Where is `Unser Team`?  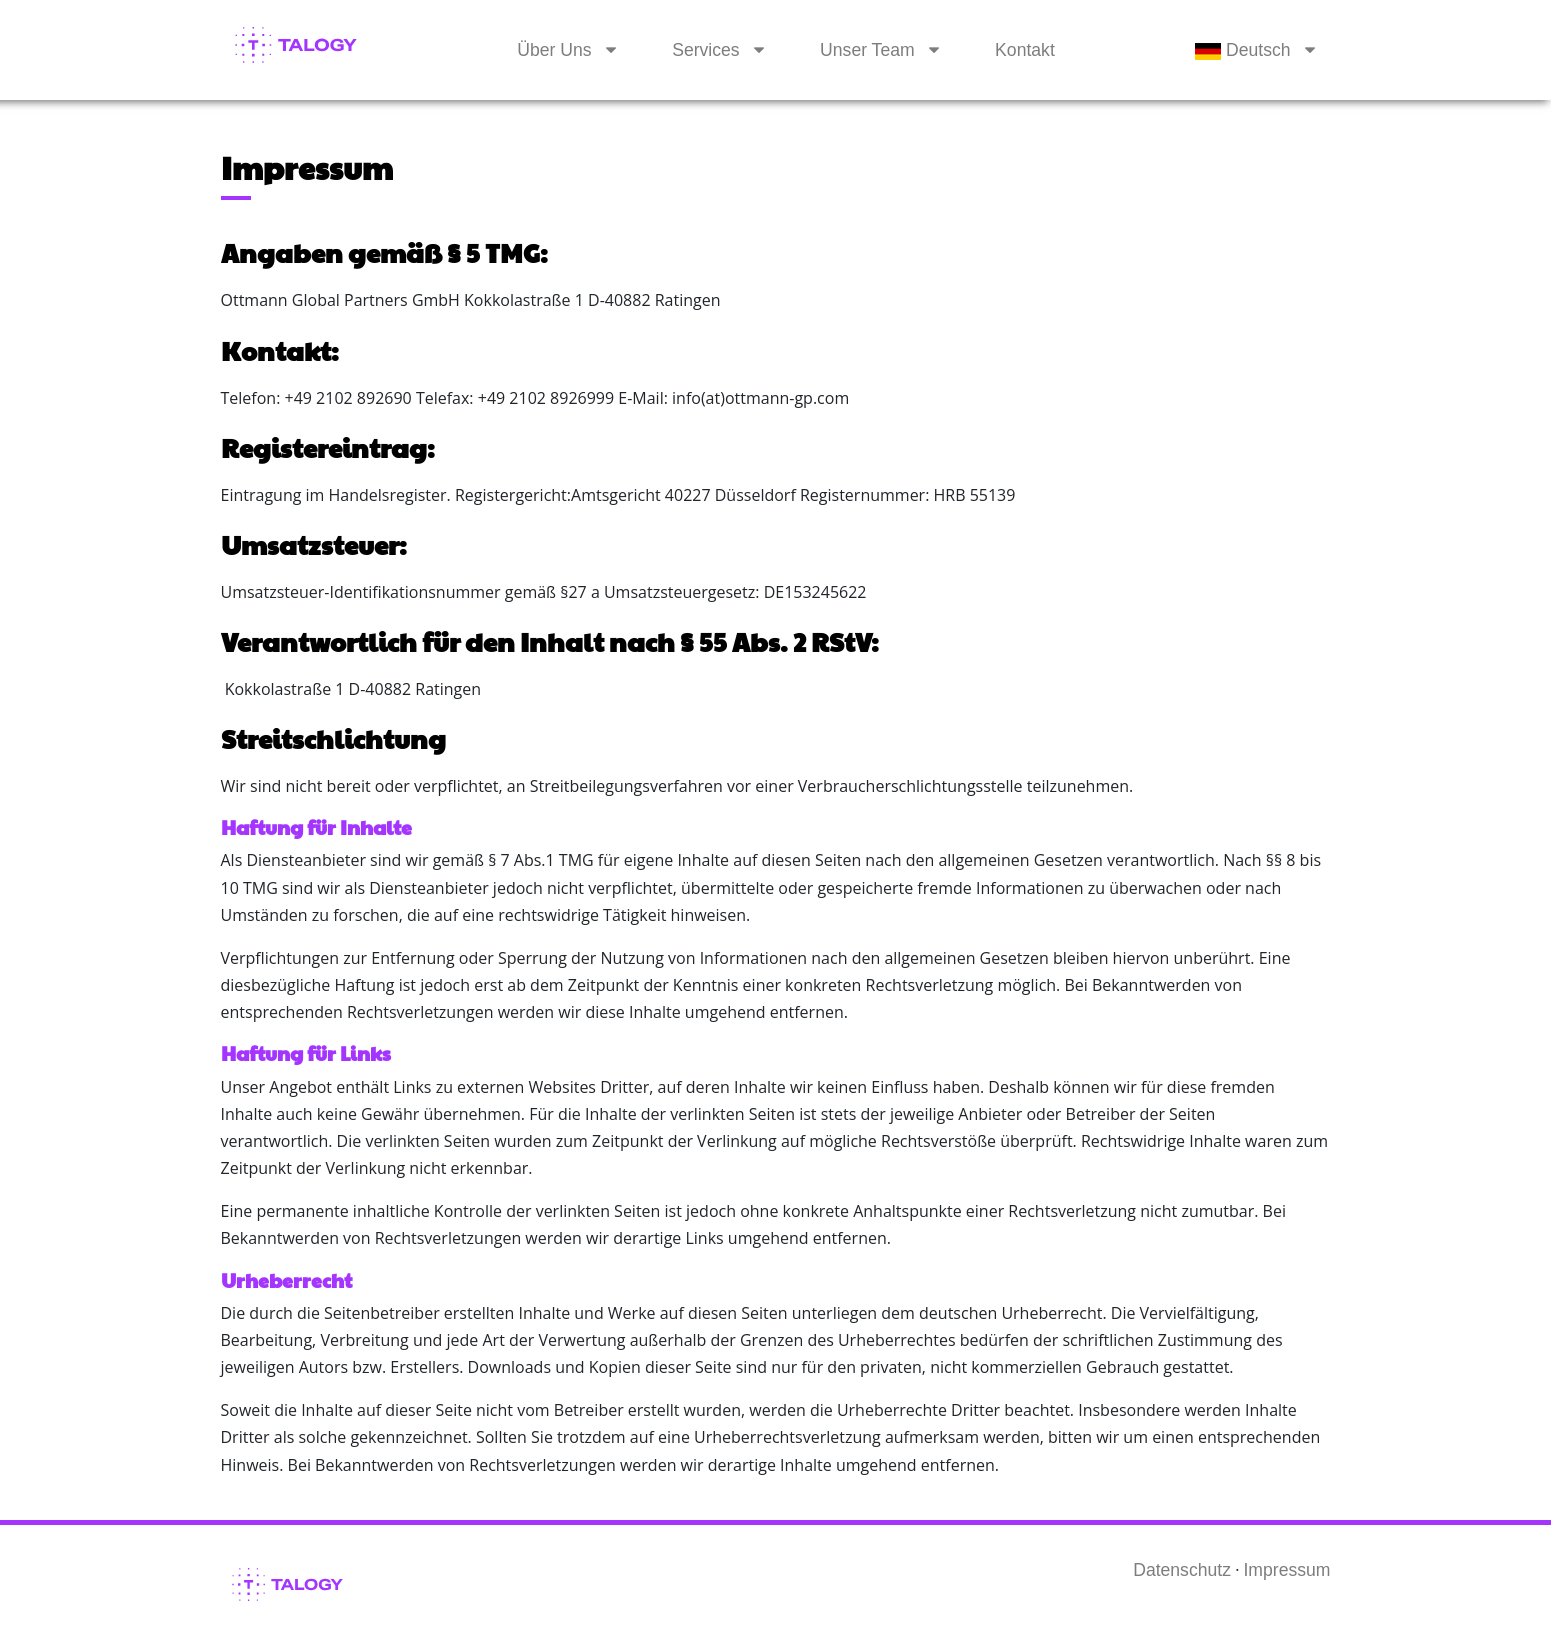
Unser Team is located at coordinates (867, 50).